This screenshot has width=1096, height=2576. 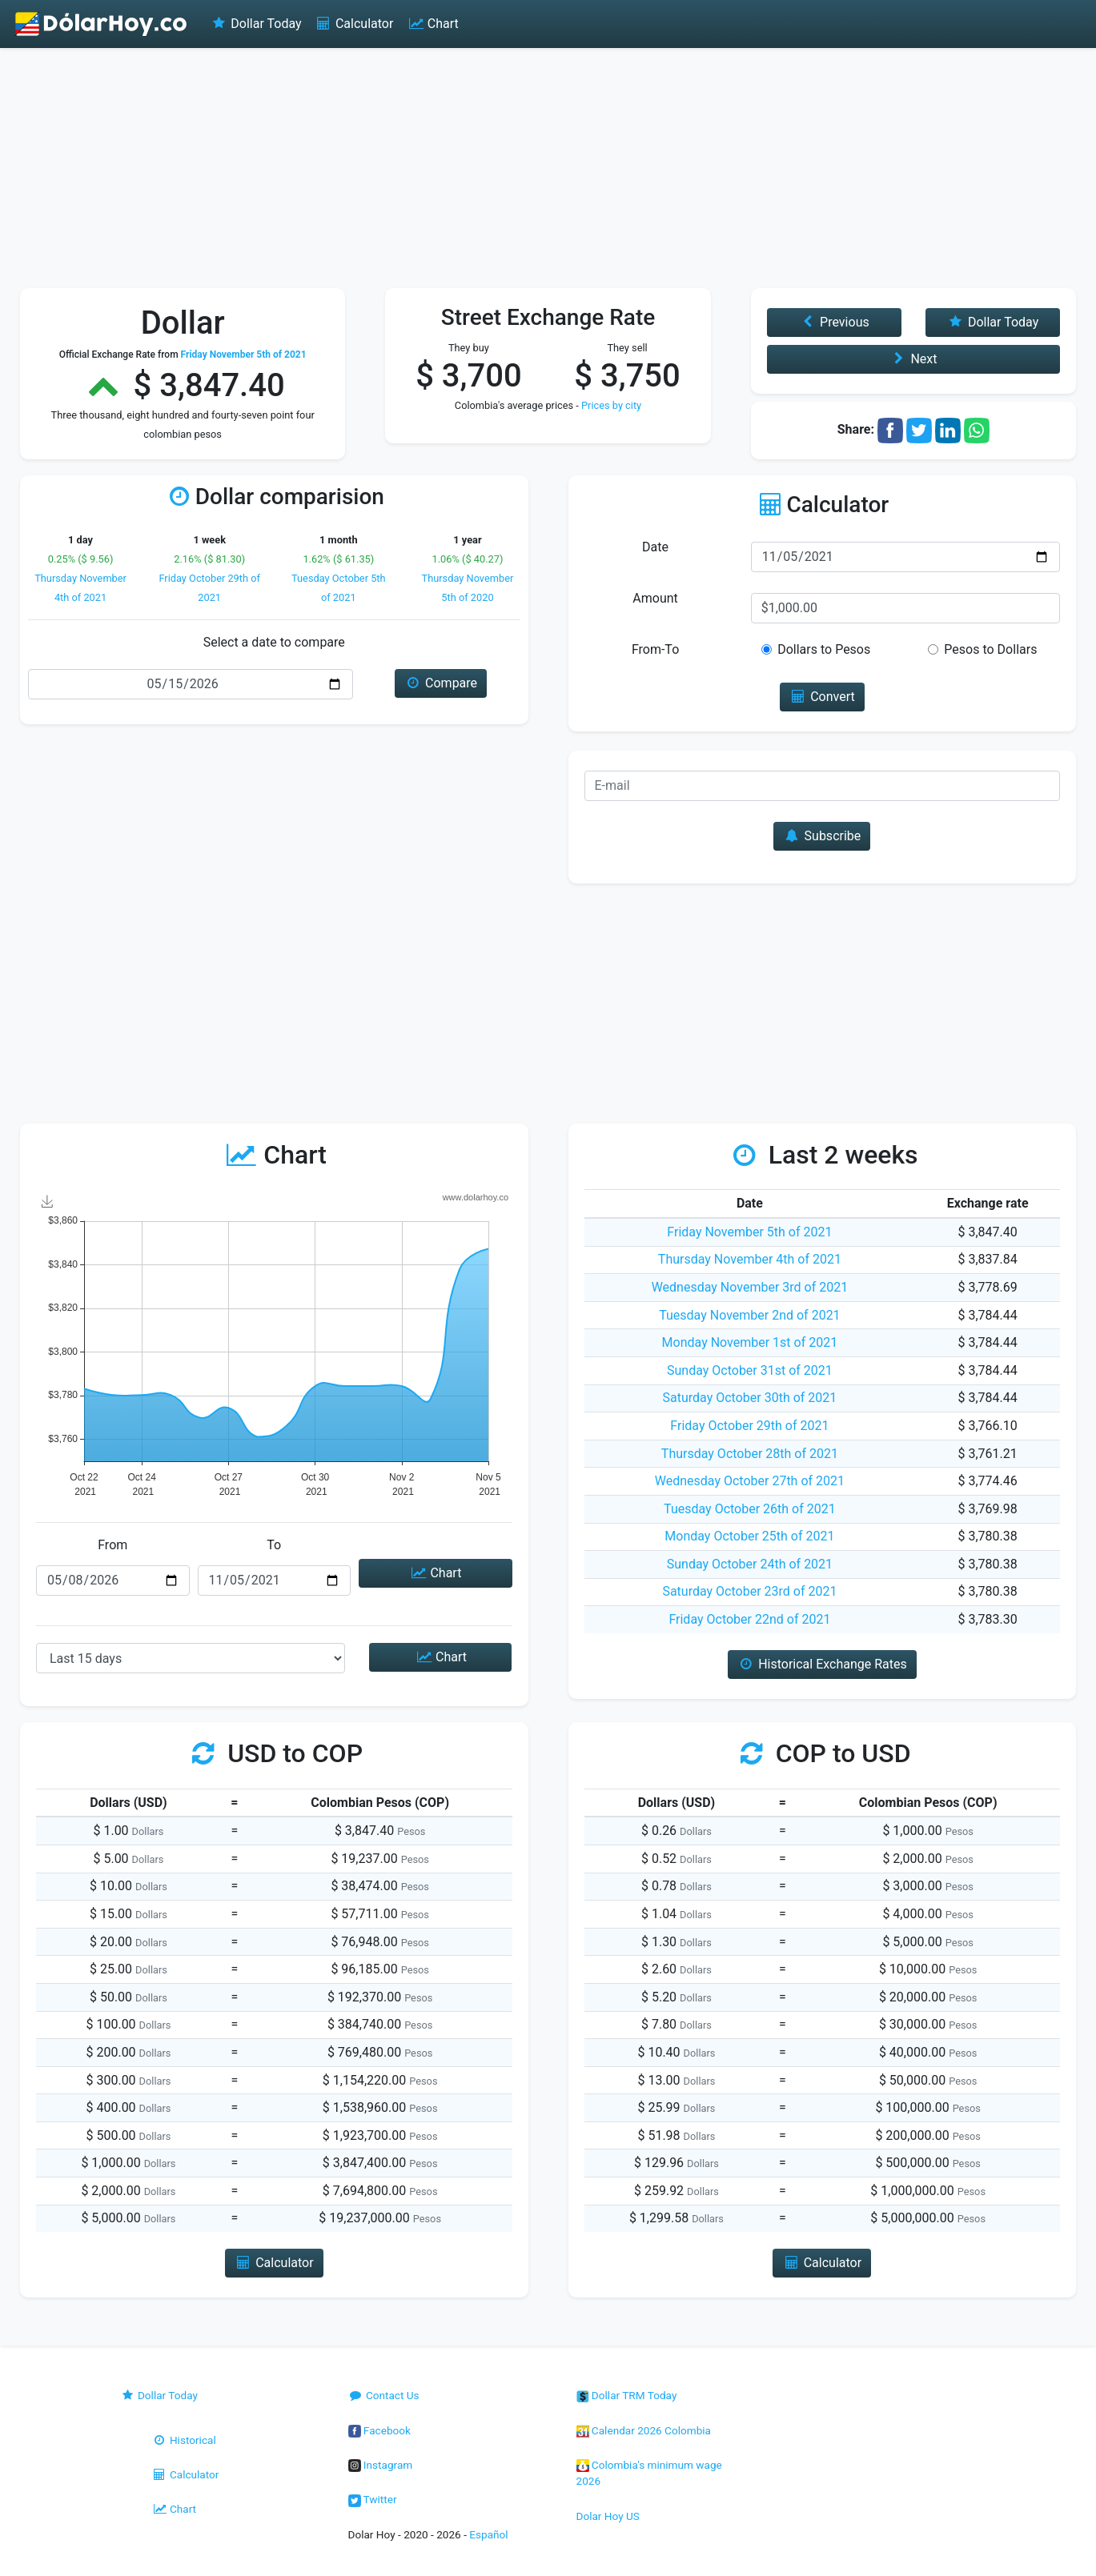 What do you see at coordinates (384, 2395) in the screenshot?
I see `Contact Us` at bounding box center [384, 2395].